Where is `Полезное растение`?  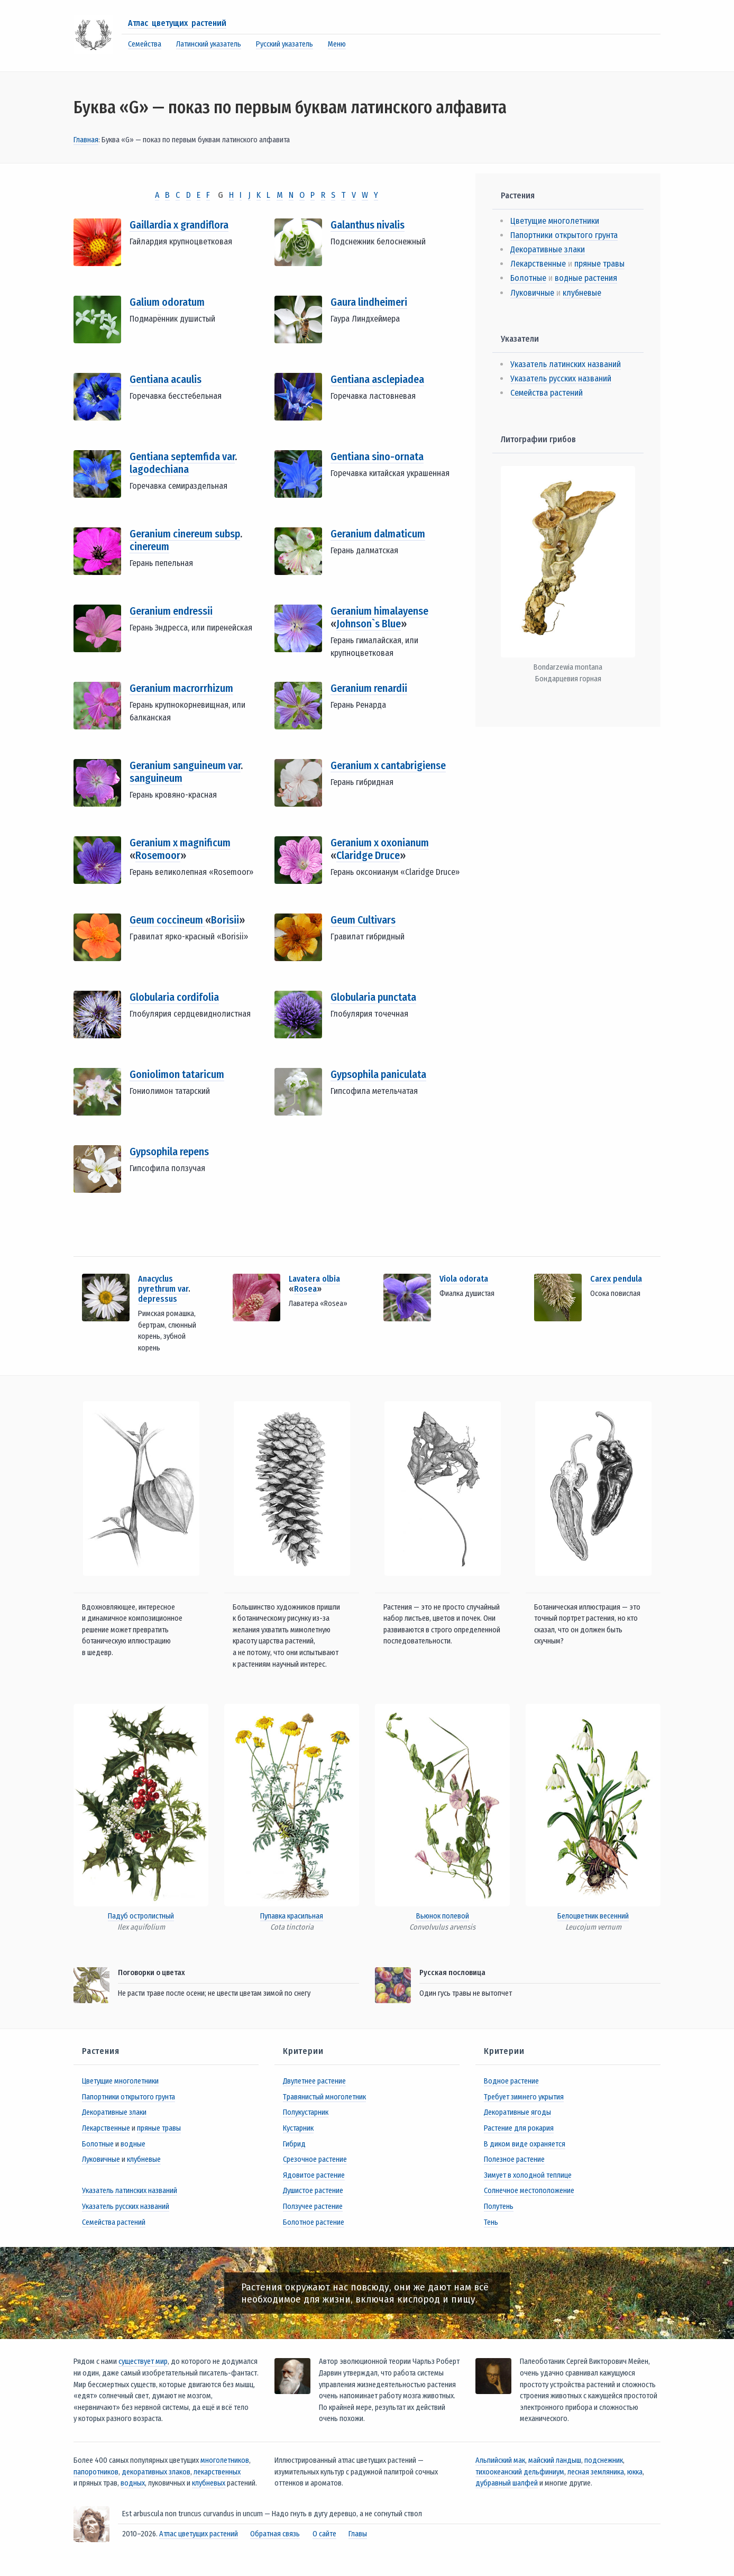
Полезное растение is located at coordinates (514, 2159).